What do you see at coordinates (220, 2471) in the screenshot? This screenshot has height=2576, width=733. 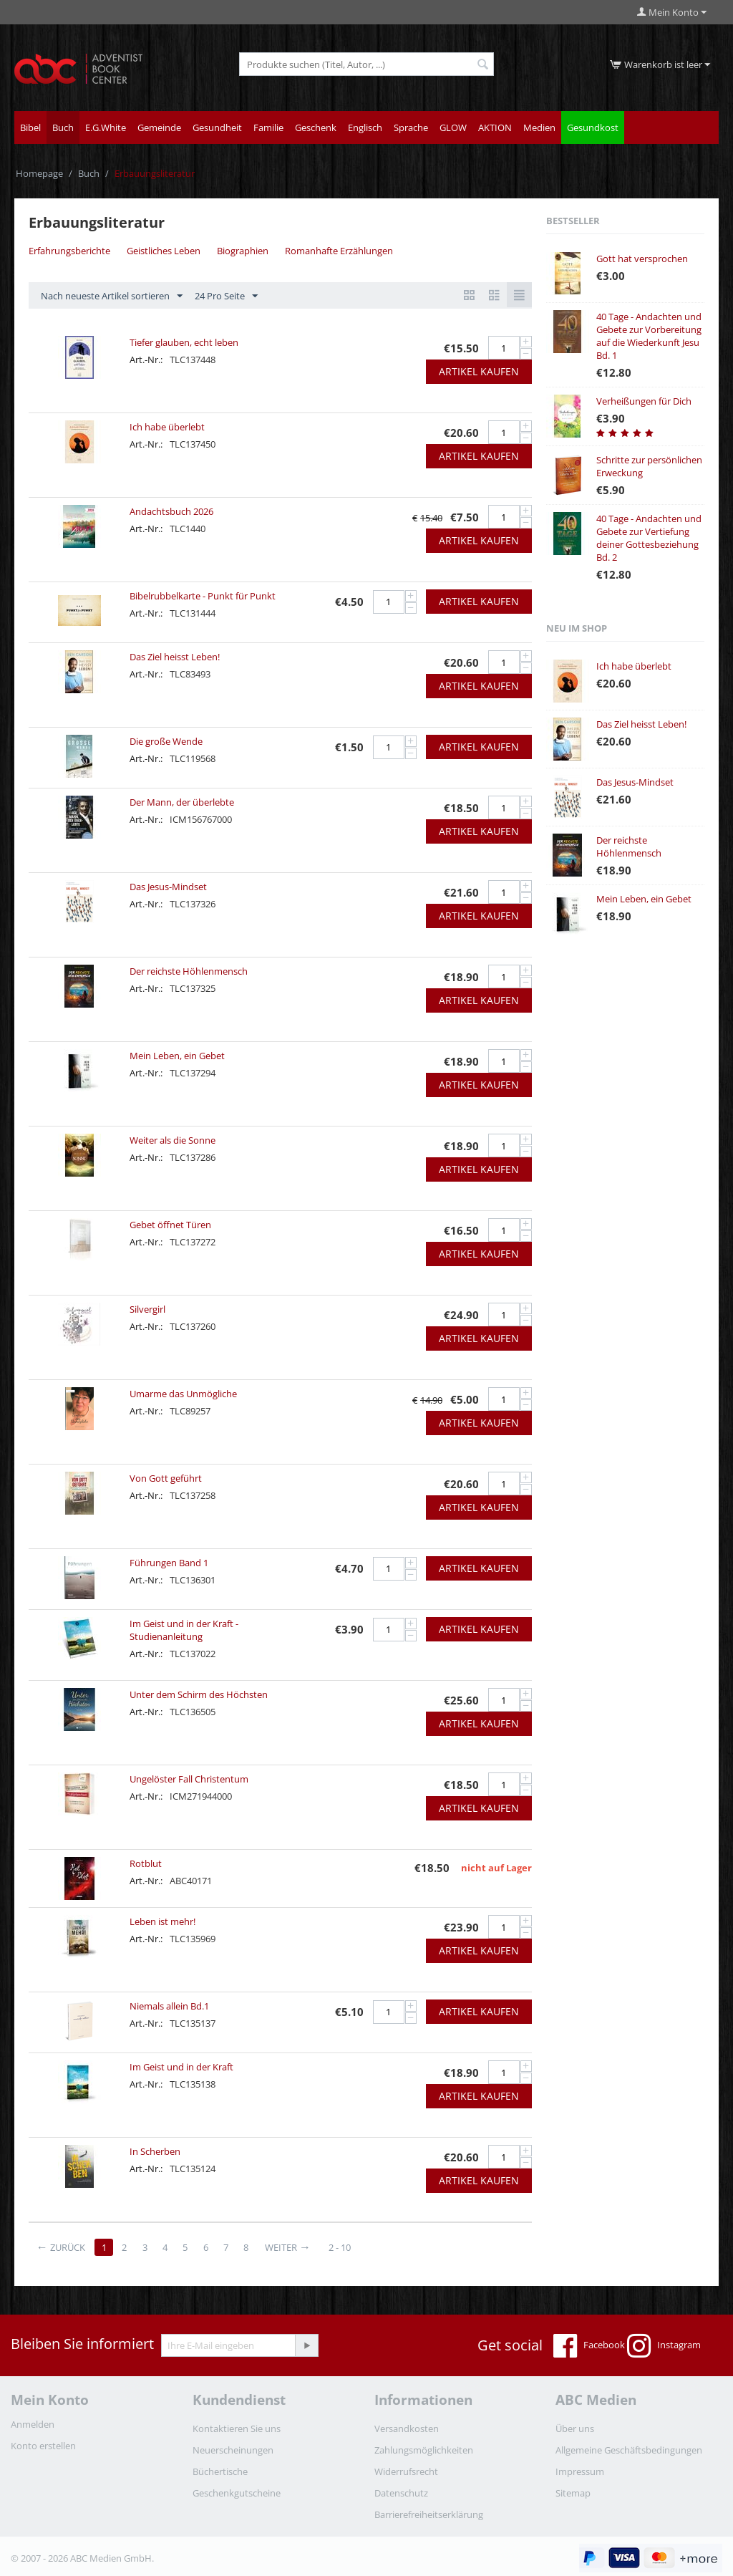 I see `Büchertische` at bounding box center [220, 2471].